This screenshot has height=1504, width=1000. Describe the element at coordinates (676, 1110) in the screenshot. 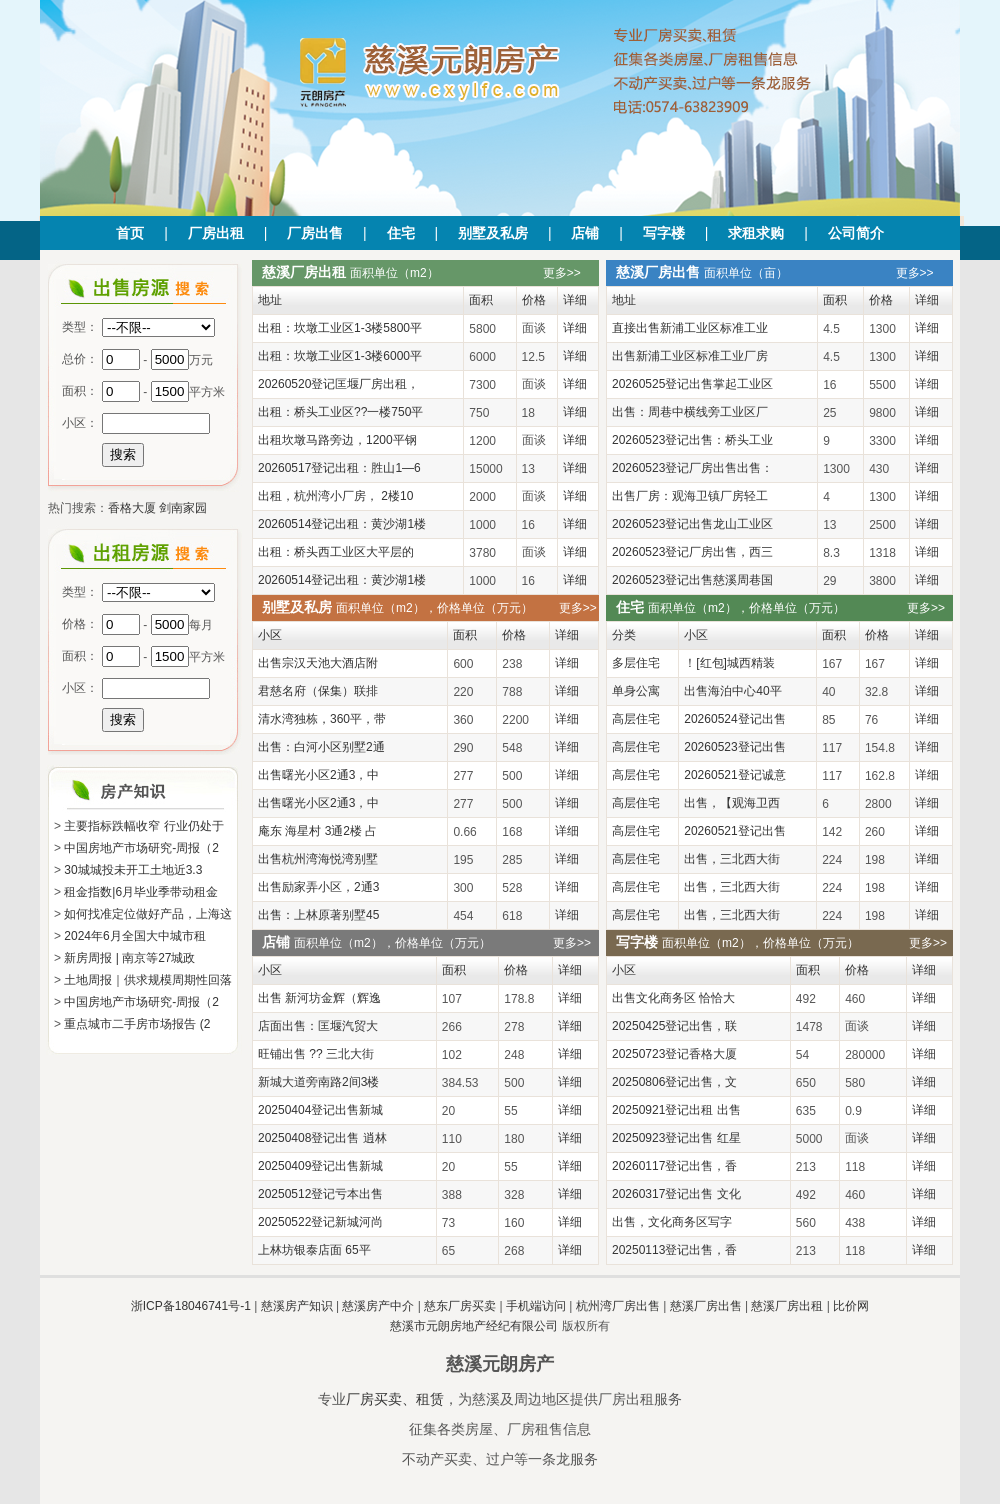

I see `20250921登记出租 出售` at that location.